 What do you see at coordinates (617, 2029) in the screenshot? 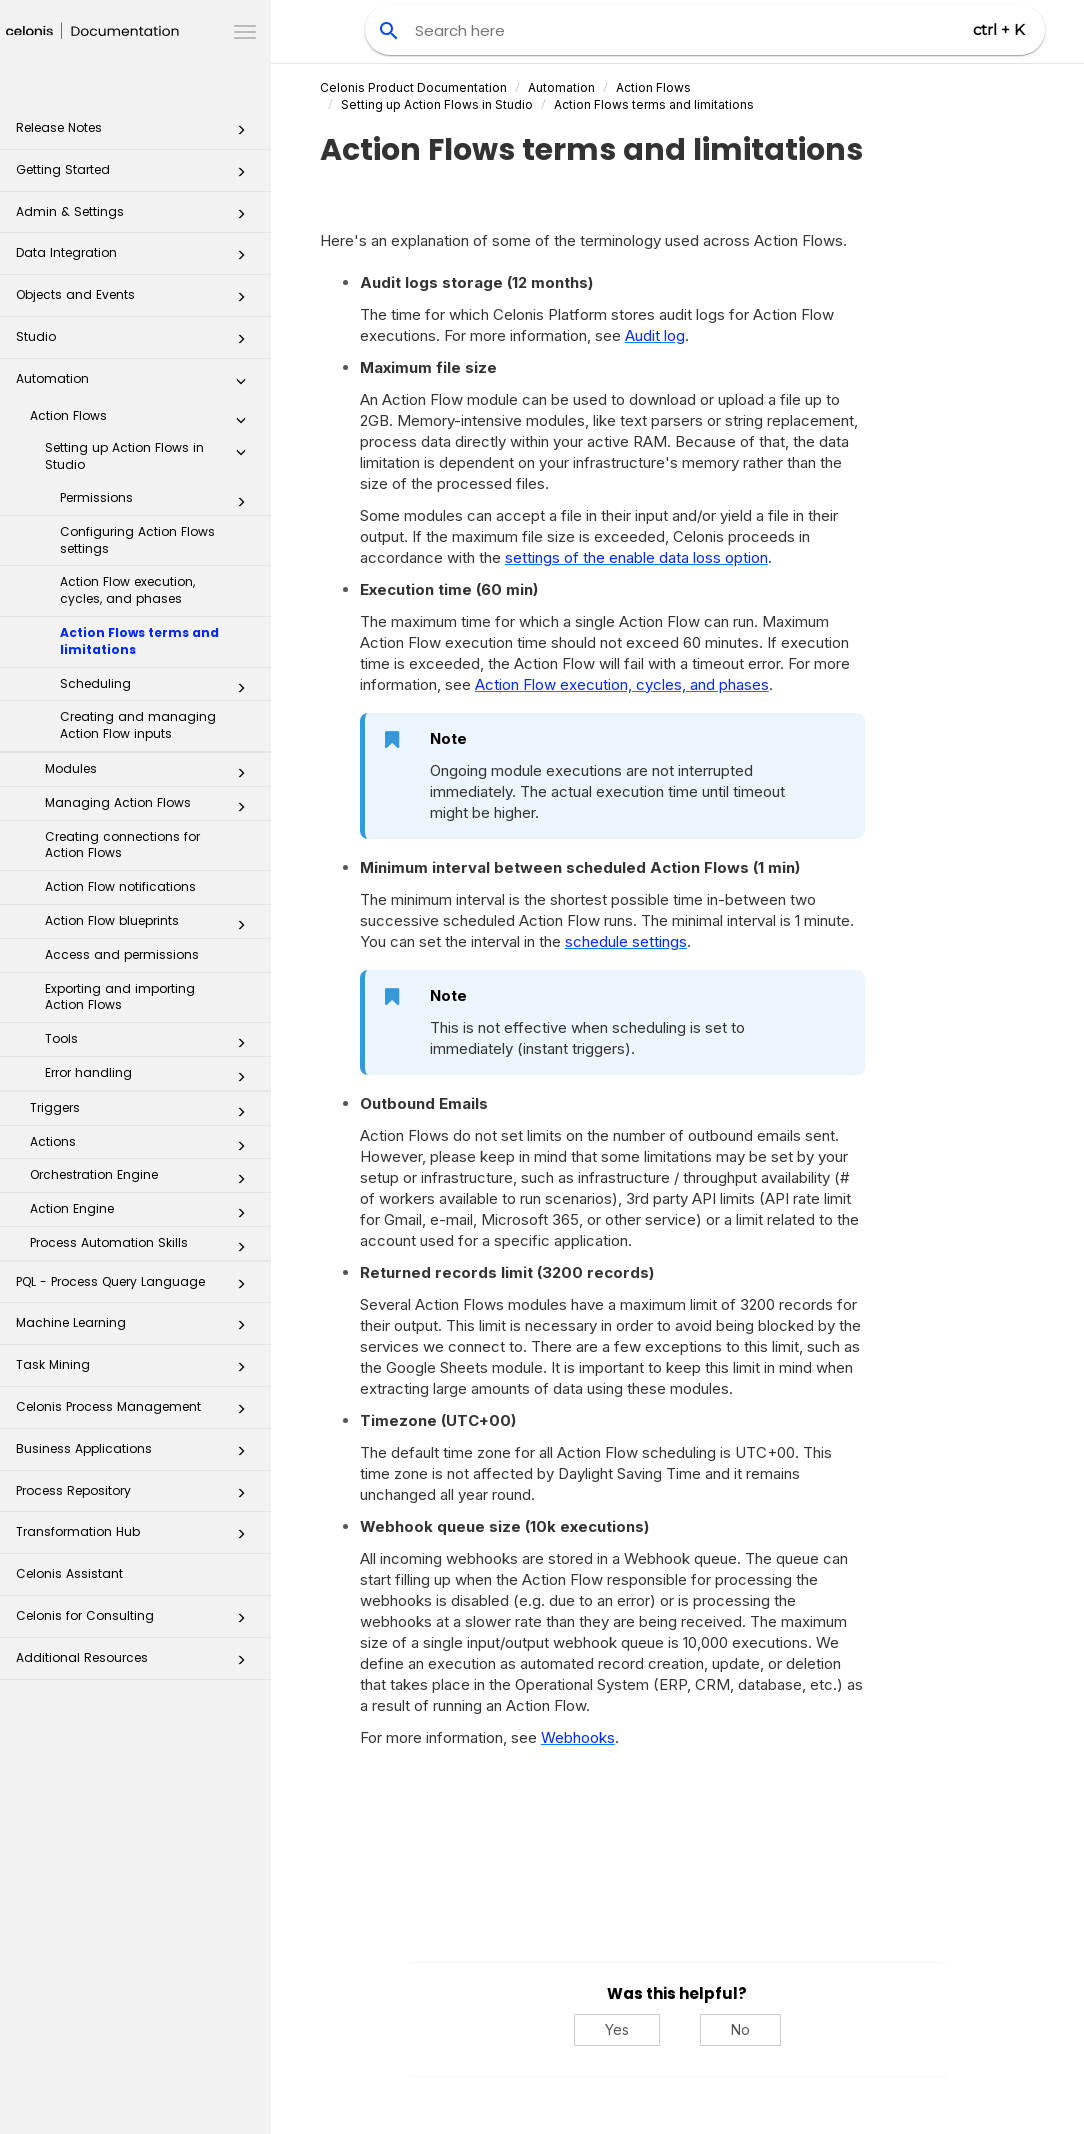
I see `Yes [Yes, this was helpful]` at bounding box center [617, 2029].